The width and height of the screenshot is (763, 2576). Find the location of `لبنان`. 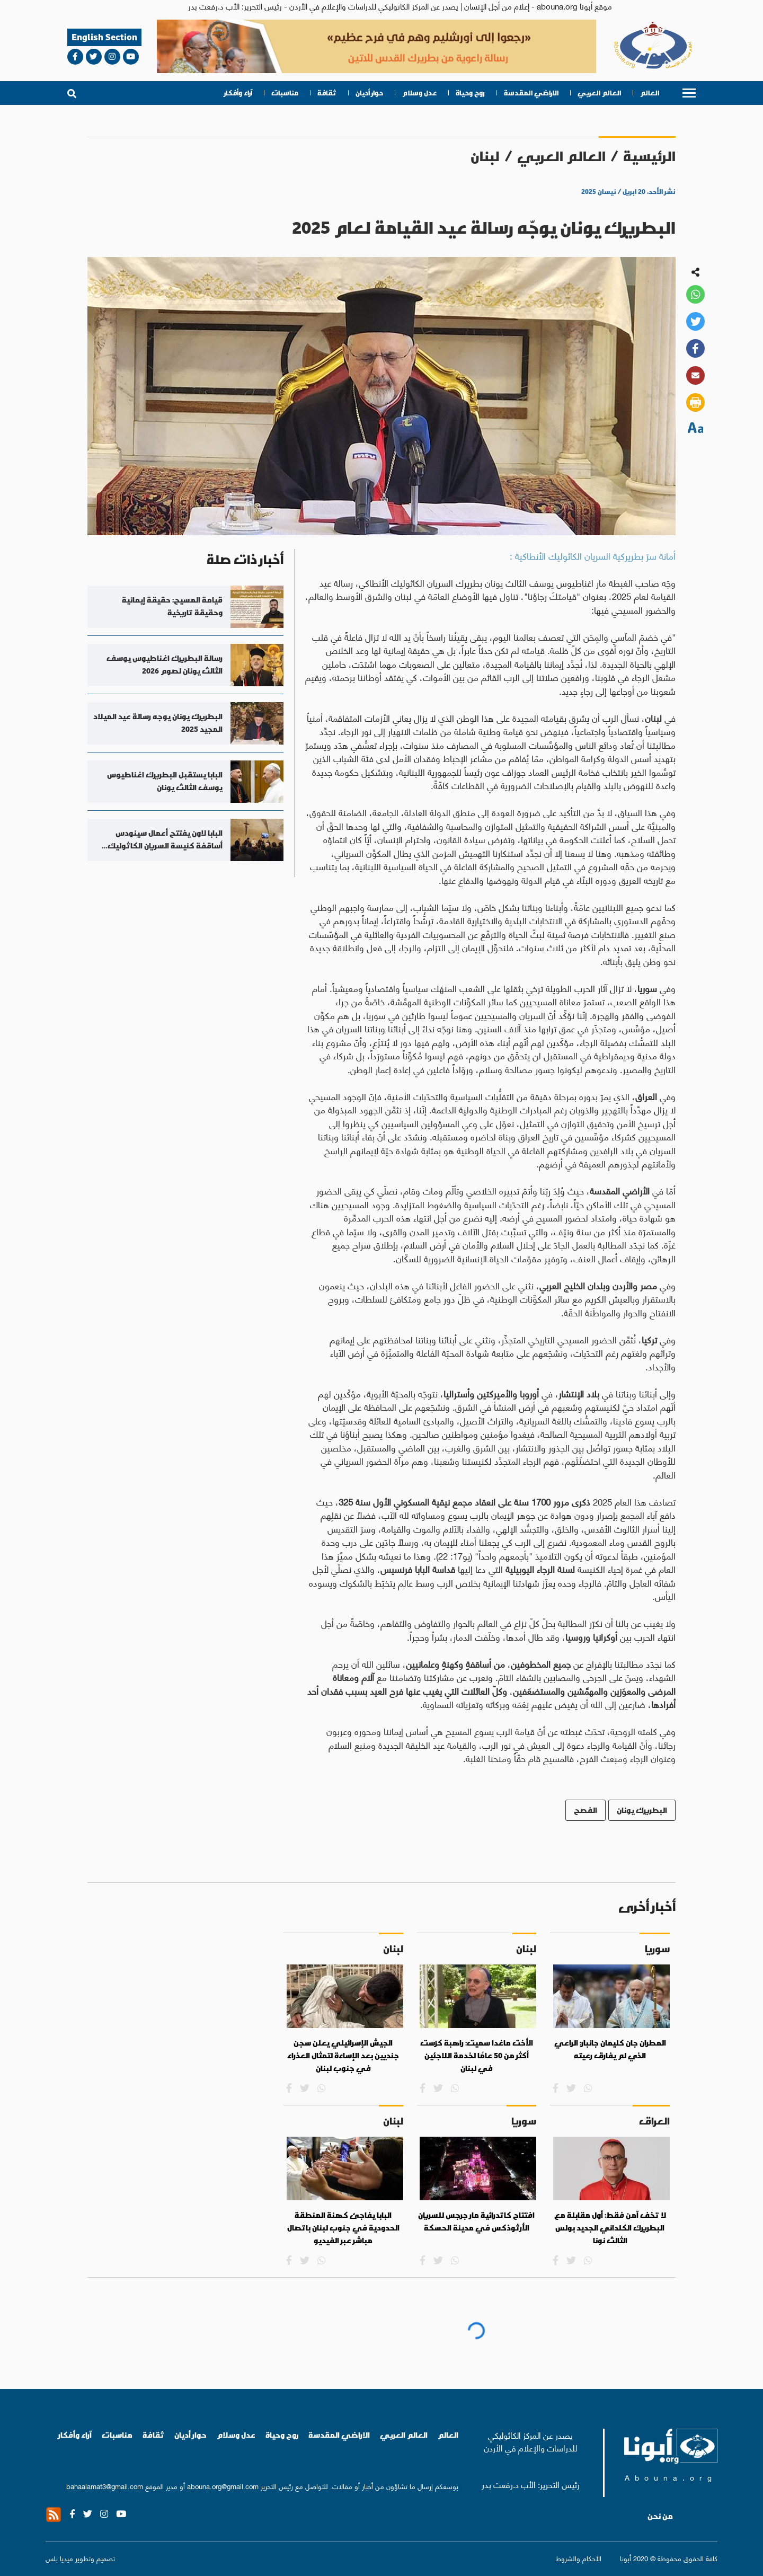

لبنان is located at coordinates (485, 156).